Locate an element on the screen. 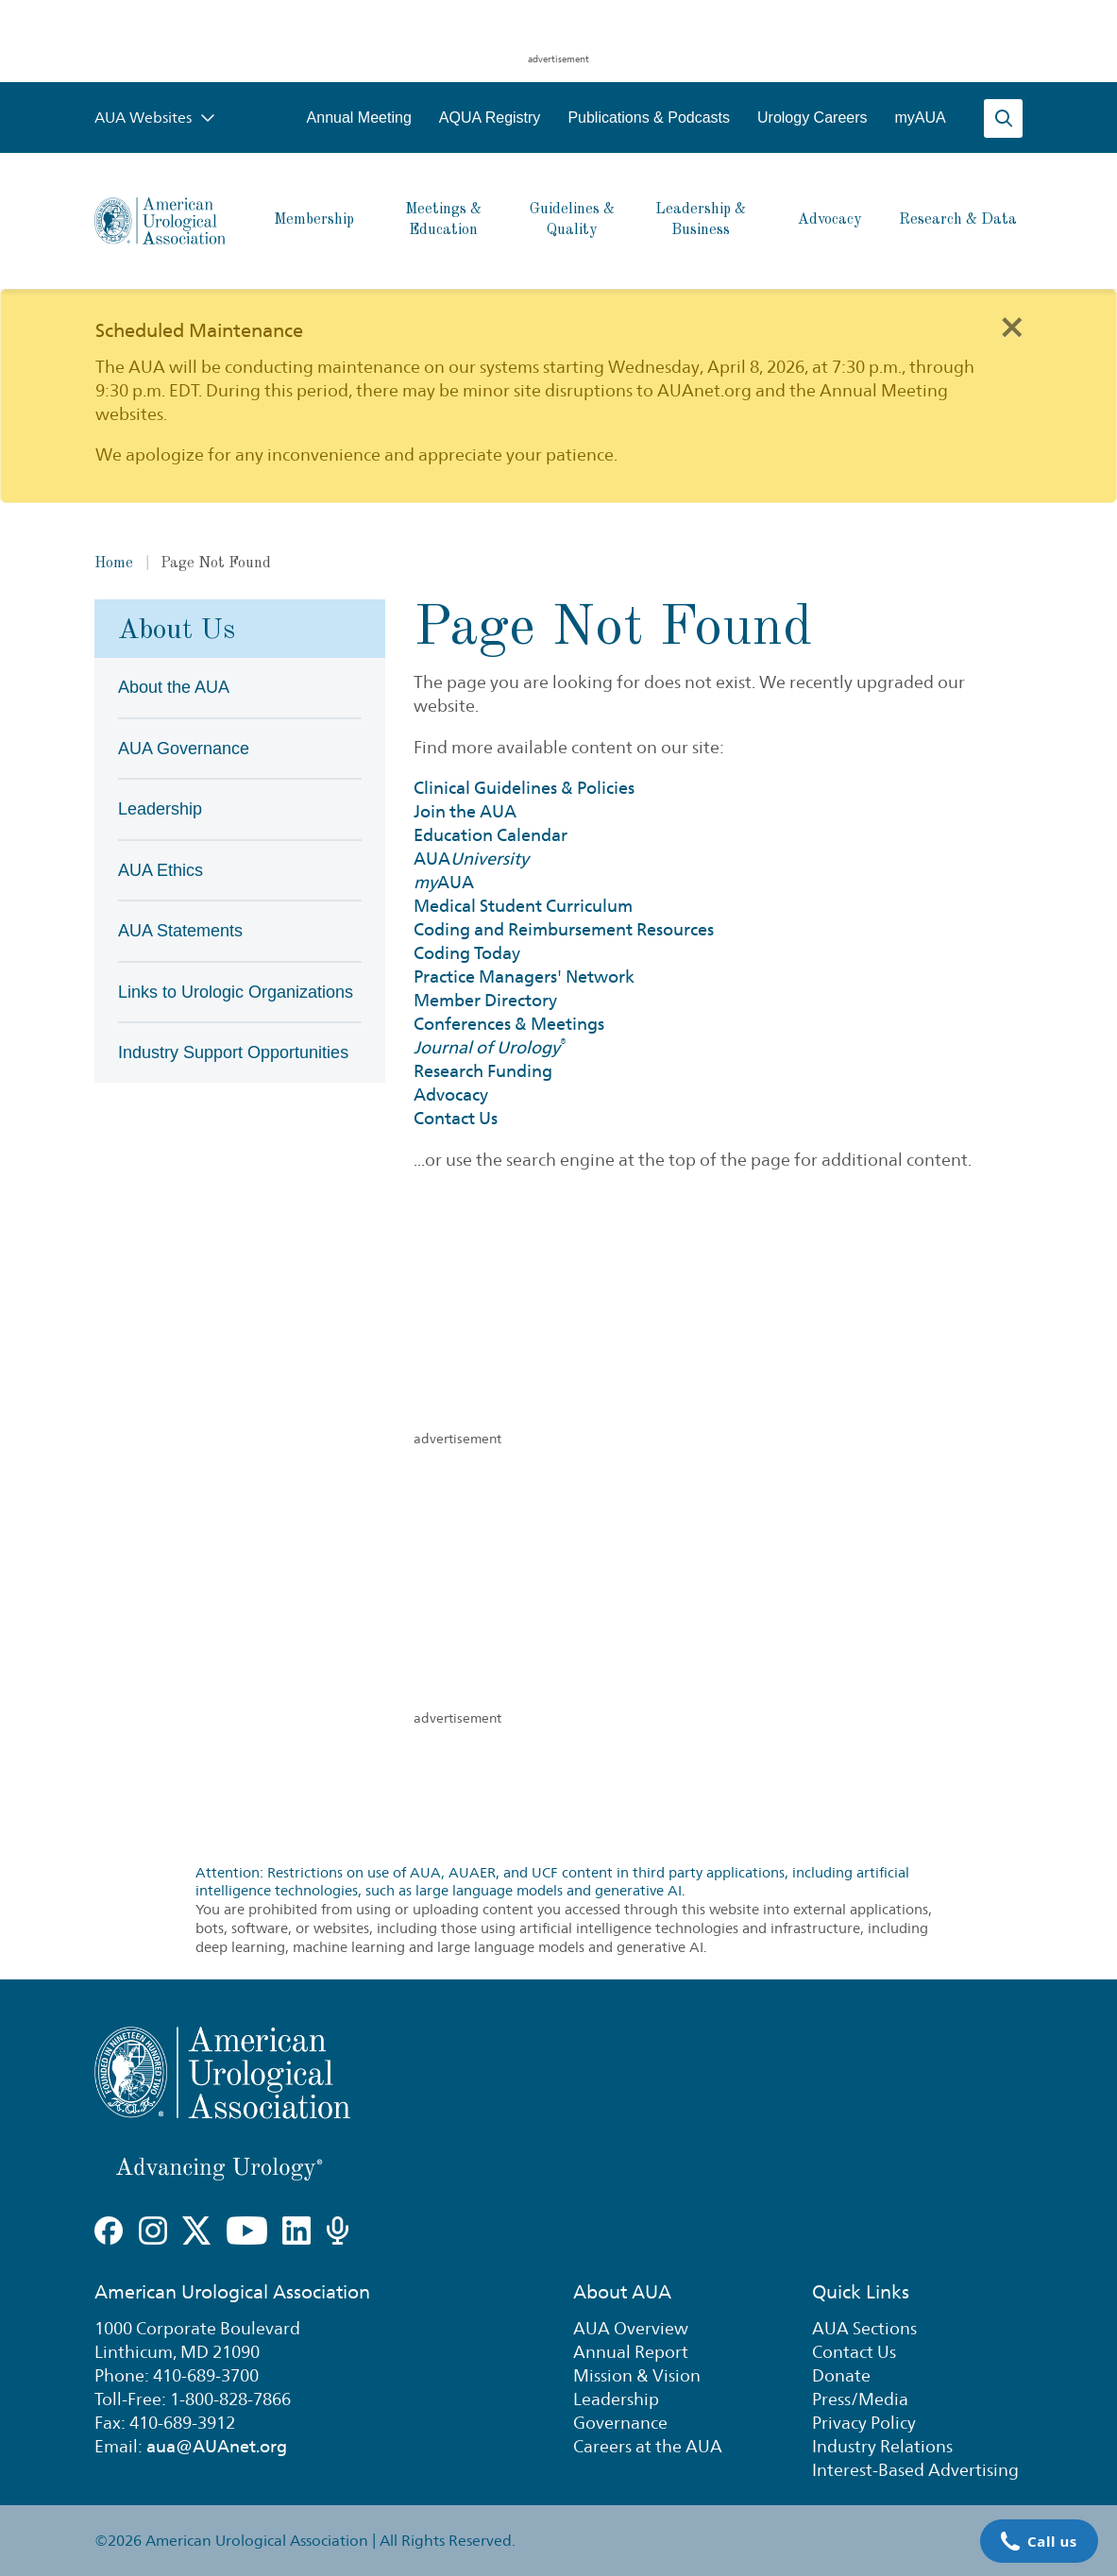 Image resolution: width=1117 pixels, height=2576 pixels. Meetings & Education is located at coordinates (443, 220).